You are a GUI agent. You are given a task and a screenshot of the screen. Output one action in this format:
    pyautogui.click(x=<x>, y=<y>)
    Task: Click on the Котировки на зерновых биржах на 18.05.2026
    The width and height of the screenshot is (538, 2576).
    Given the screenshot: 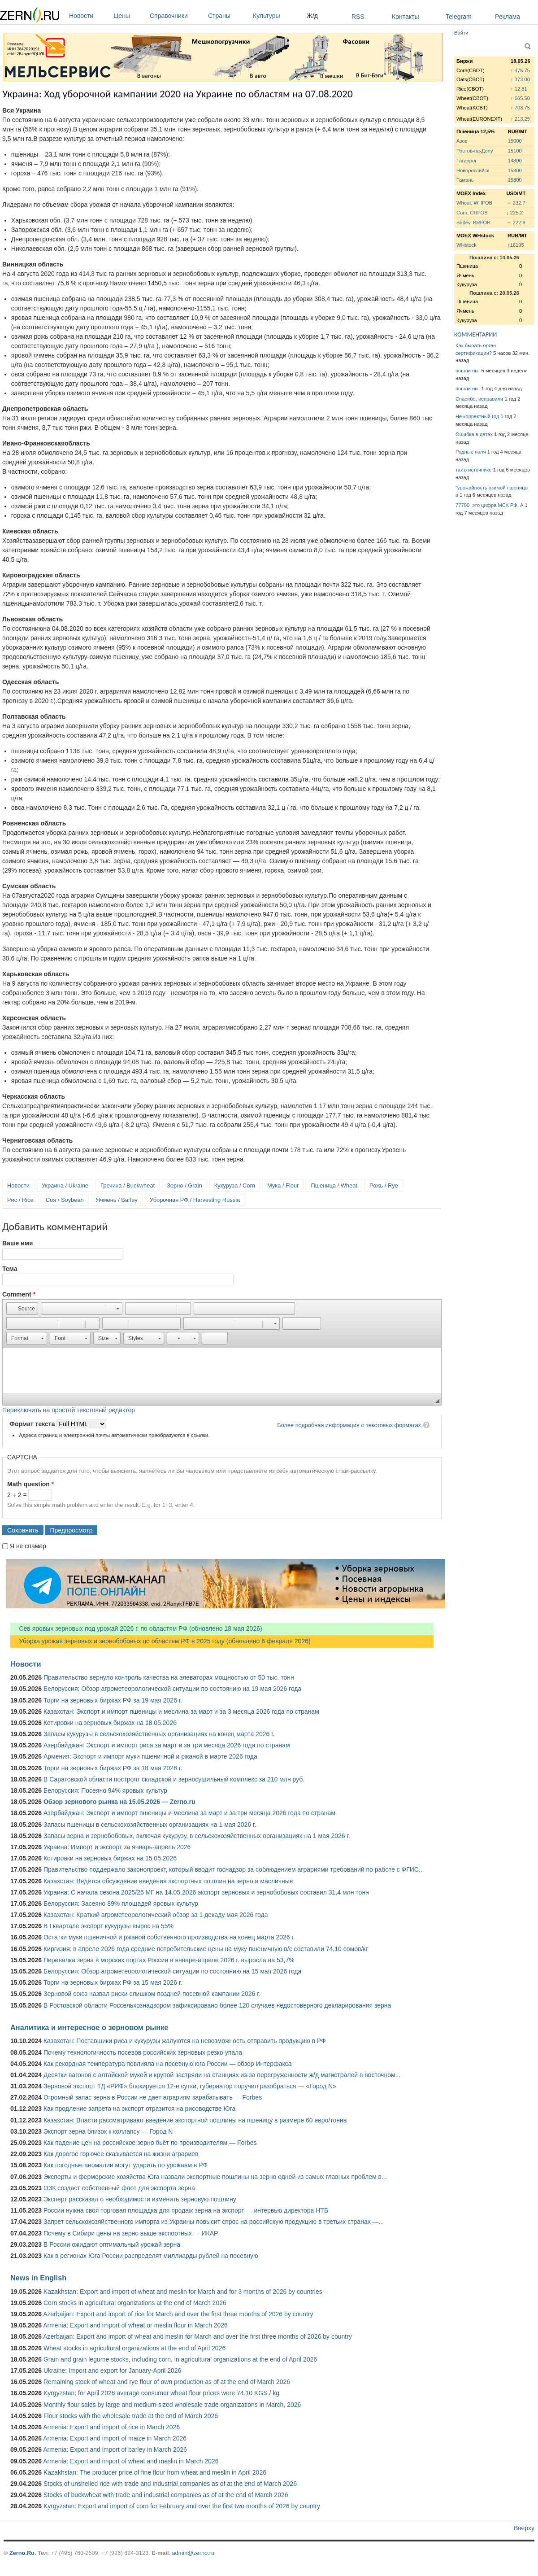 What is the action you would take?
    pyautogui.click(x=110, y=1722)
    